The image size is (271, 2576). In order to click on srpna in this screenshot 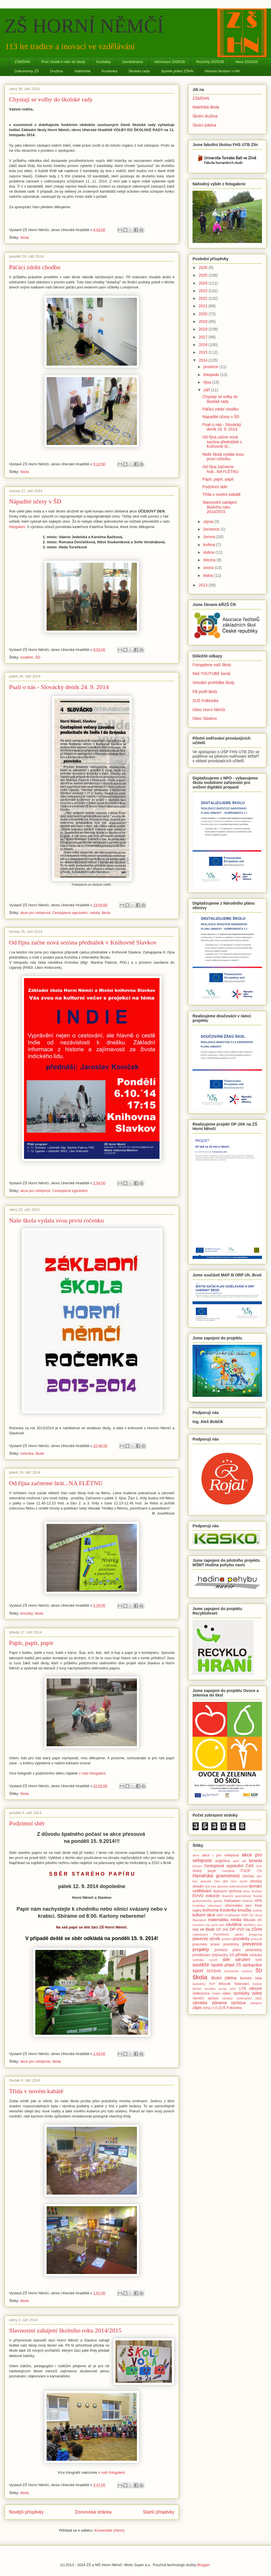, I will do `click(208, 521)`.